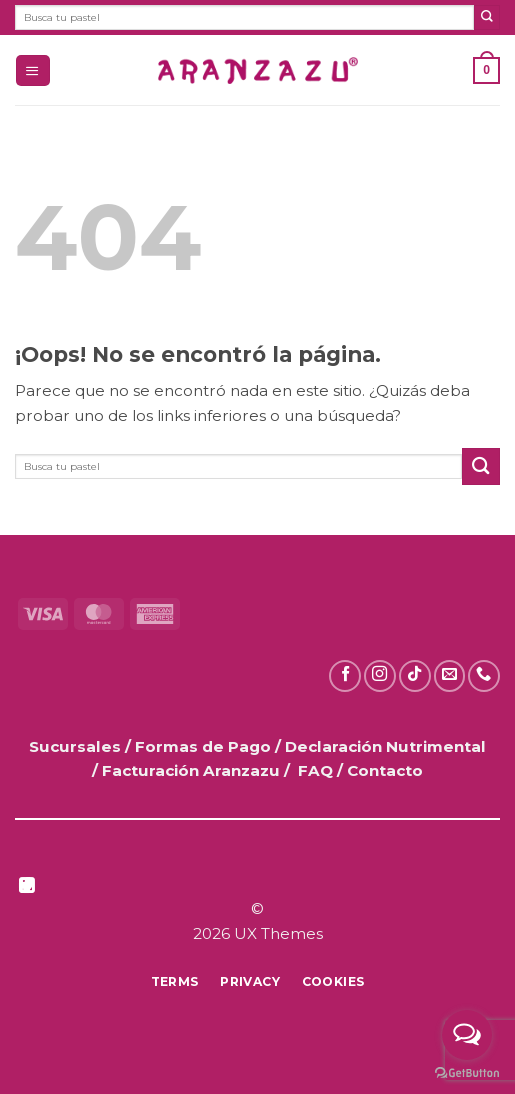 The image size is (515, 1094). I want to click on [button], so click(32, 70).